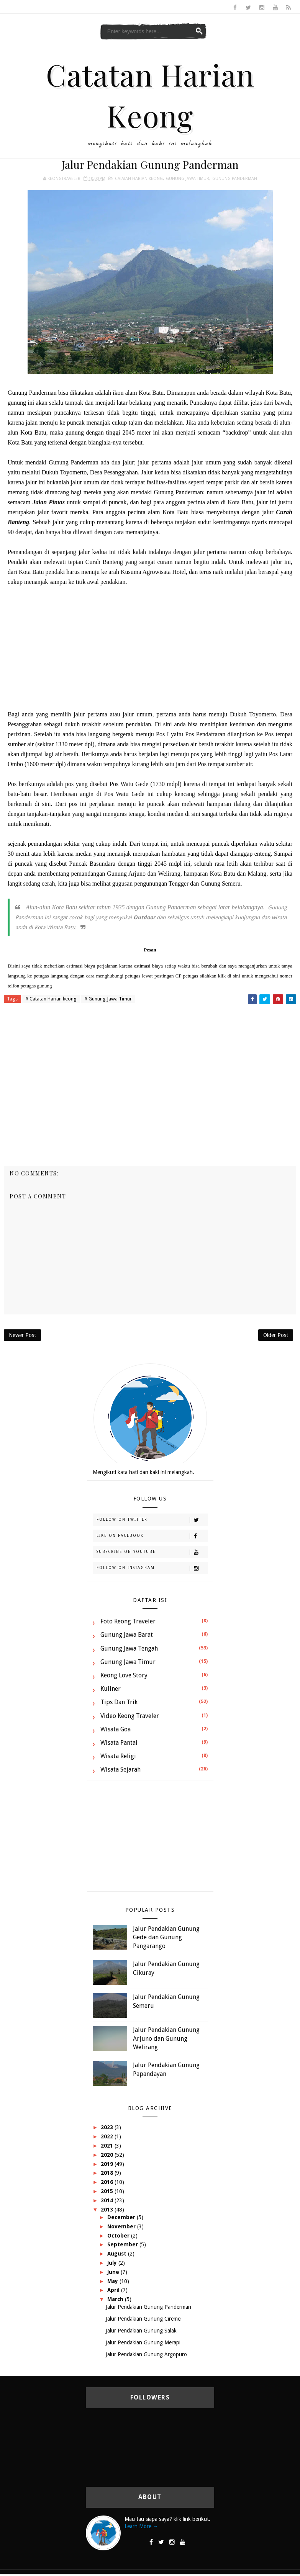  Describe the element at coordinates (108, 2136) in the screenshot. I see `2022` at that location.